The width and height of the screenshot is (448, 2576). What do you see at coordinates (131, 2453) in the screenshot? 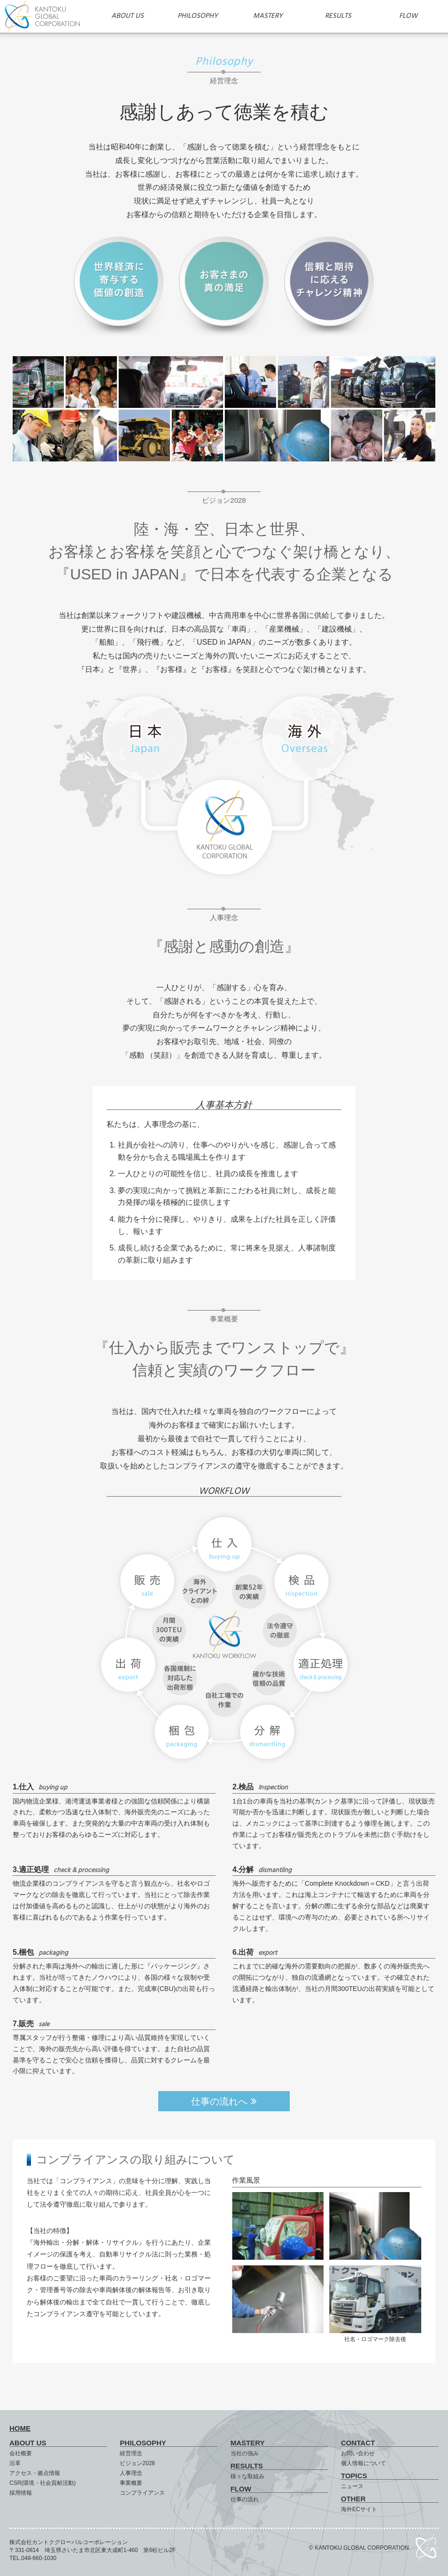
I see `経営理念` at bounding box center [131, 2453].